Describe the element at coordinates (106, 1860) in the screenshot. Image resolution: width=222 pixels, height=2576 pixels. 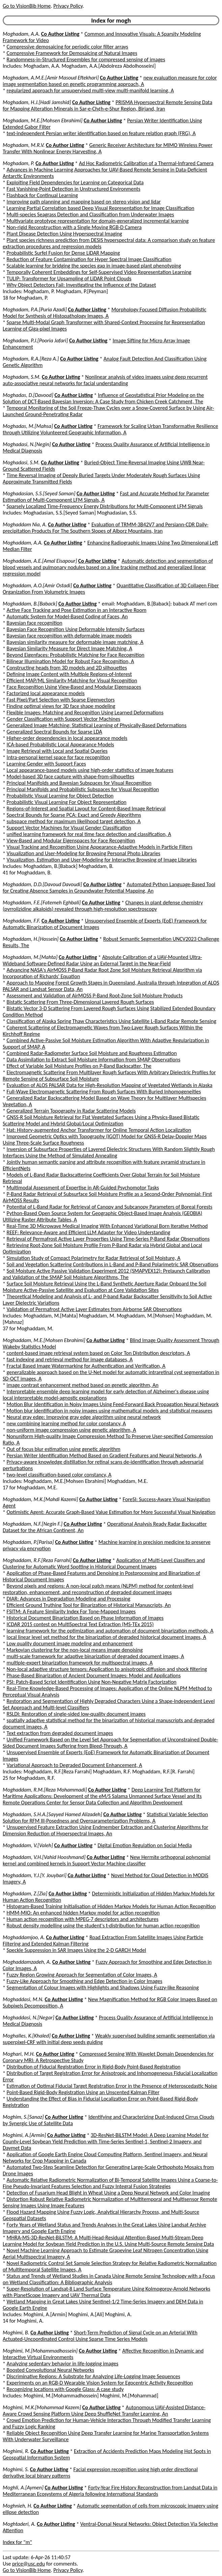
I see `New Hermite orthogonal polynomial kernel and combined kernels in Support Vector Machine classifier` at that location.